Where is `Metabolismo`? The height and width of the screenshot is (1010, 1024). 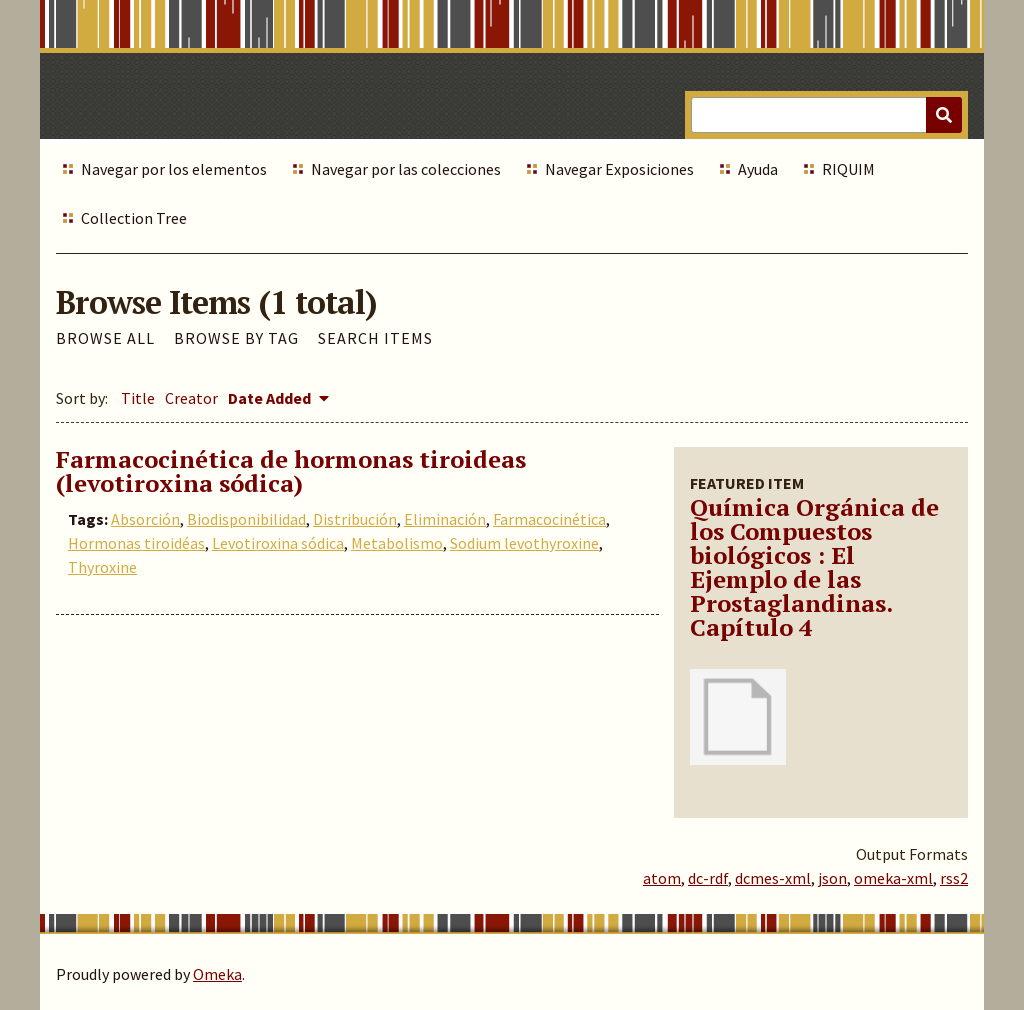 Metabolismo is located at coordinates (397, 543).